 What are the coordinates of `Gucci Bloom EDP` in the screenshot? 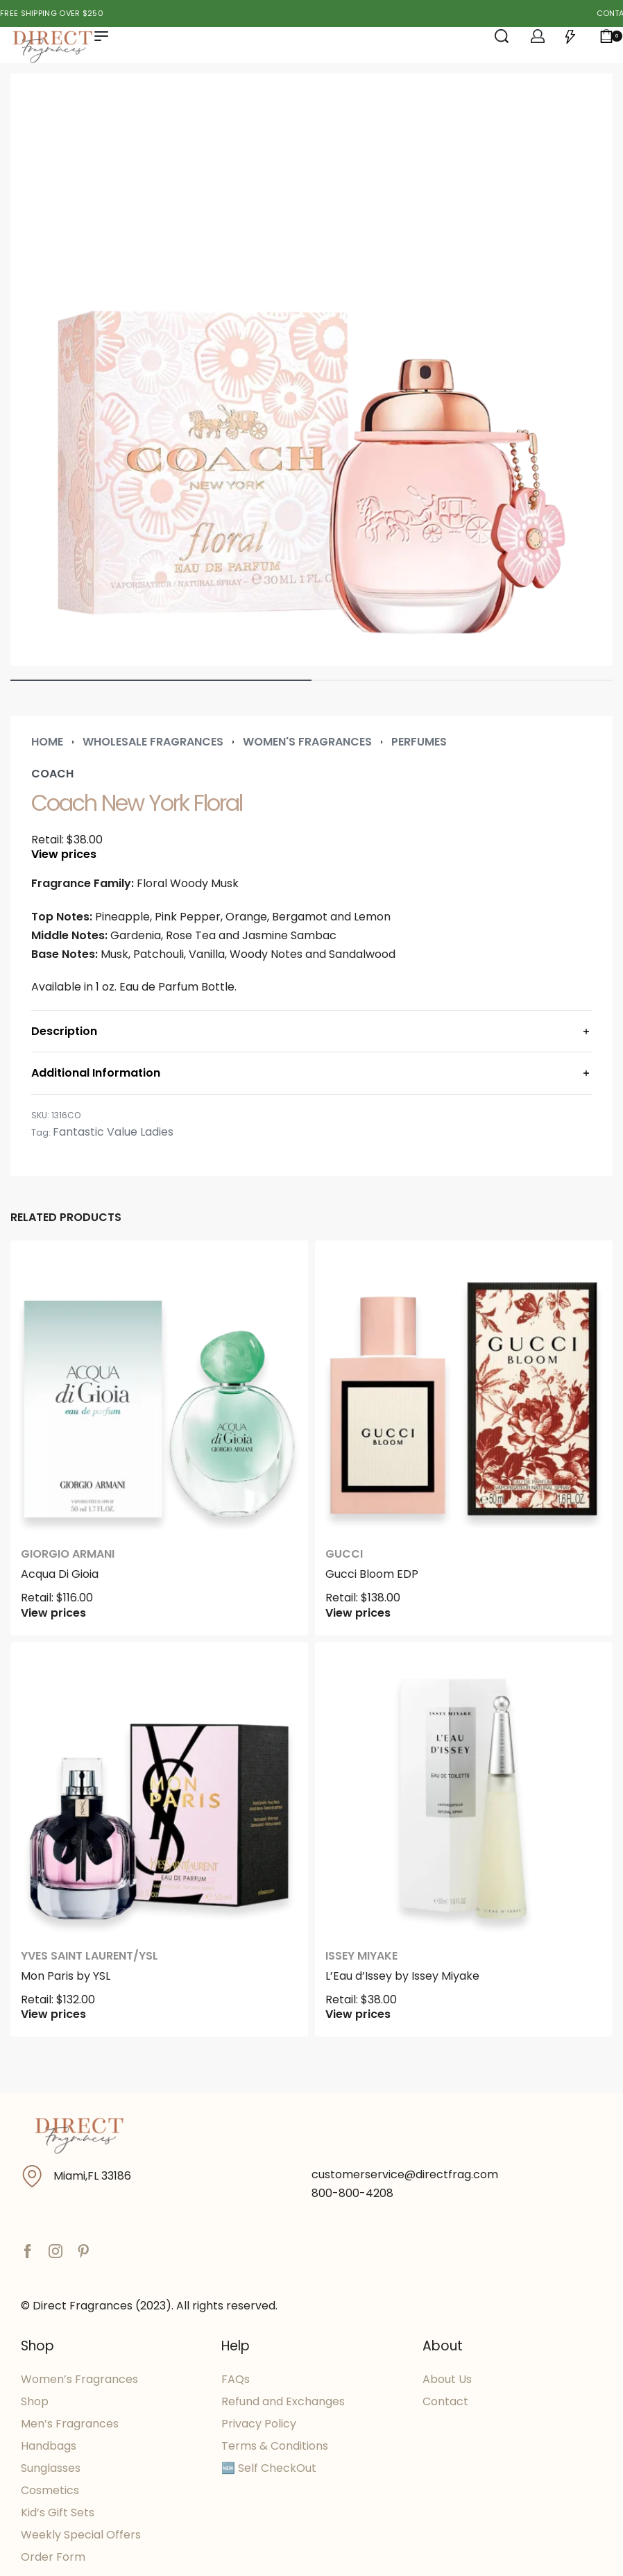 It's located at (371, 1574).